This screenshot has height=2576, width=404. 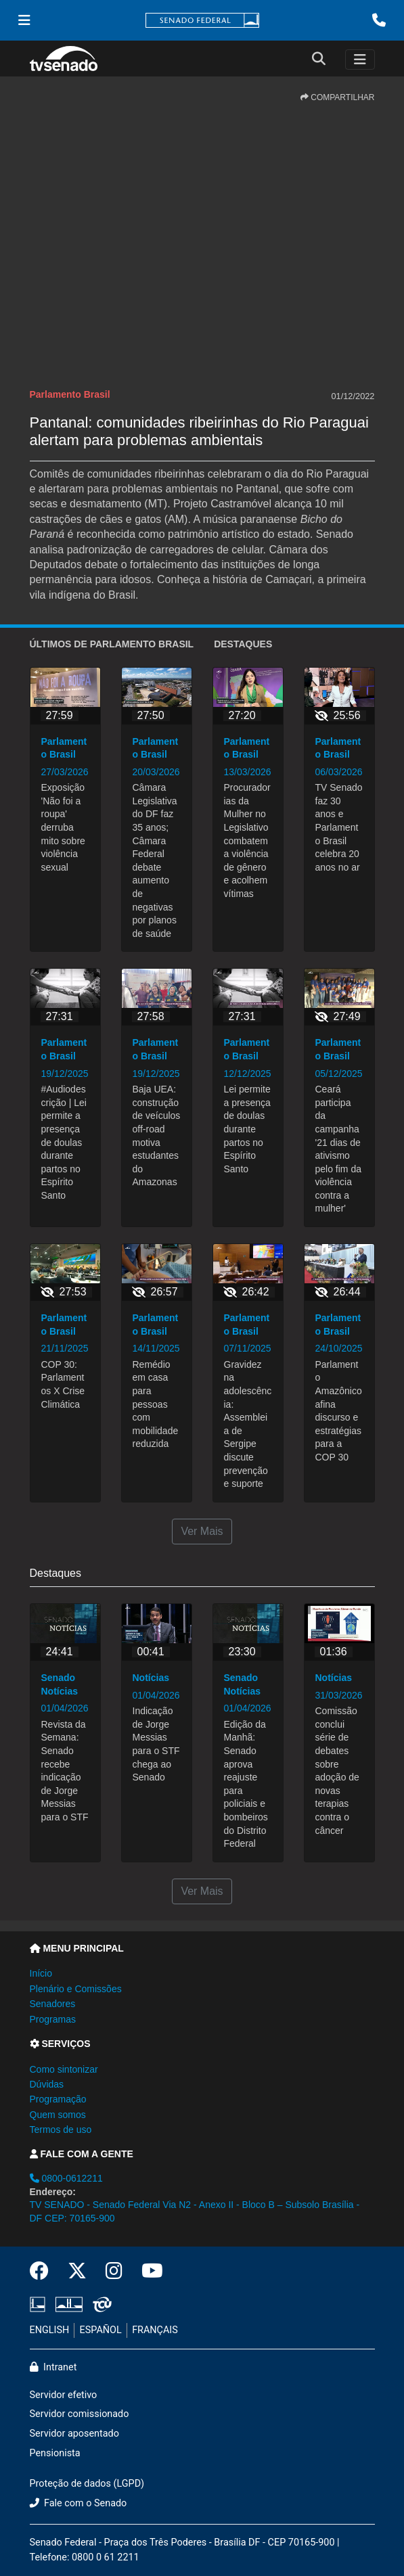 I want to click on FRANÇAIS, so click(x=155, y=2330).